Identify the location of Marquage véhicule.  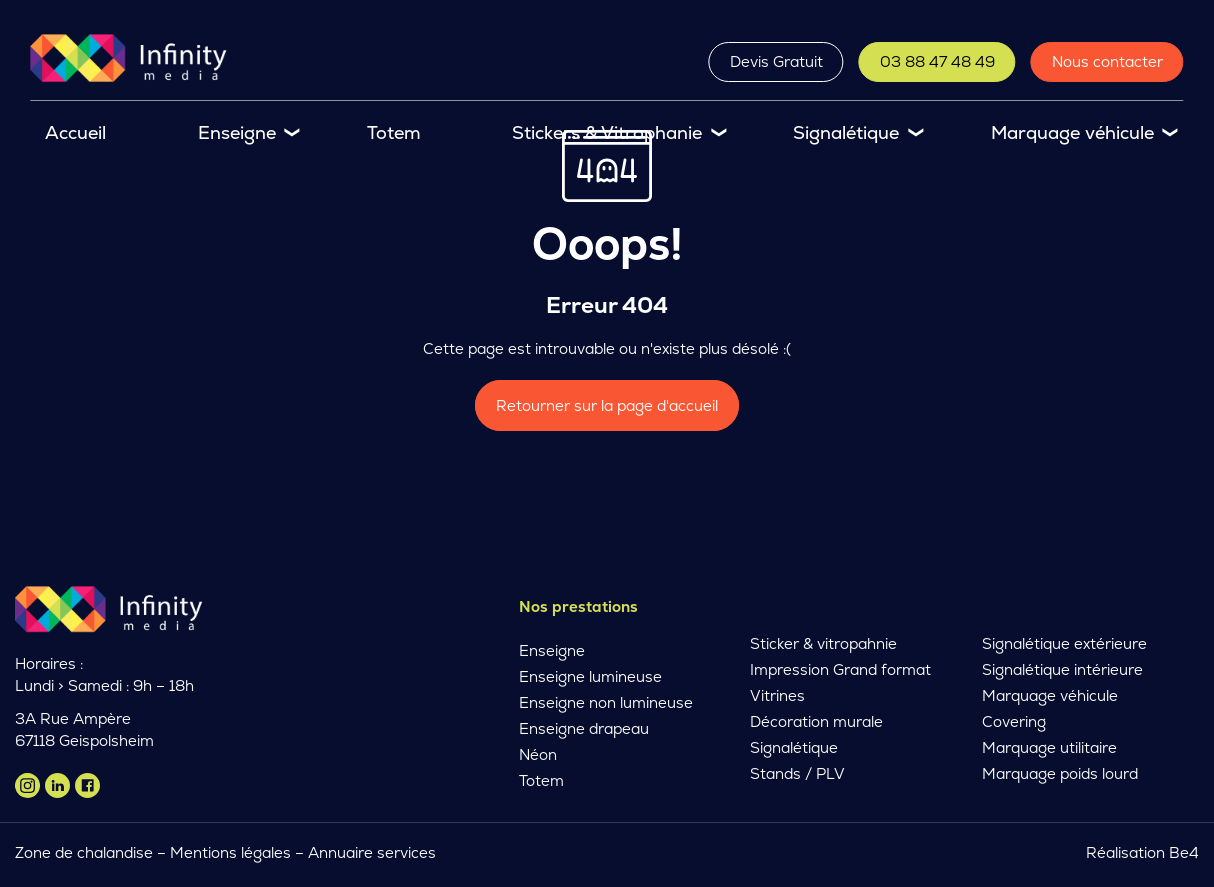
(1072, 132).